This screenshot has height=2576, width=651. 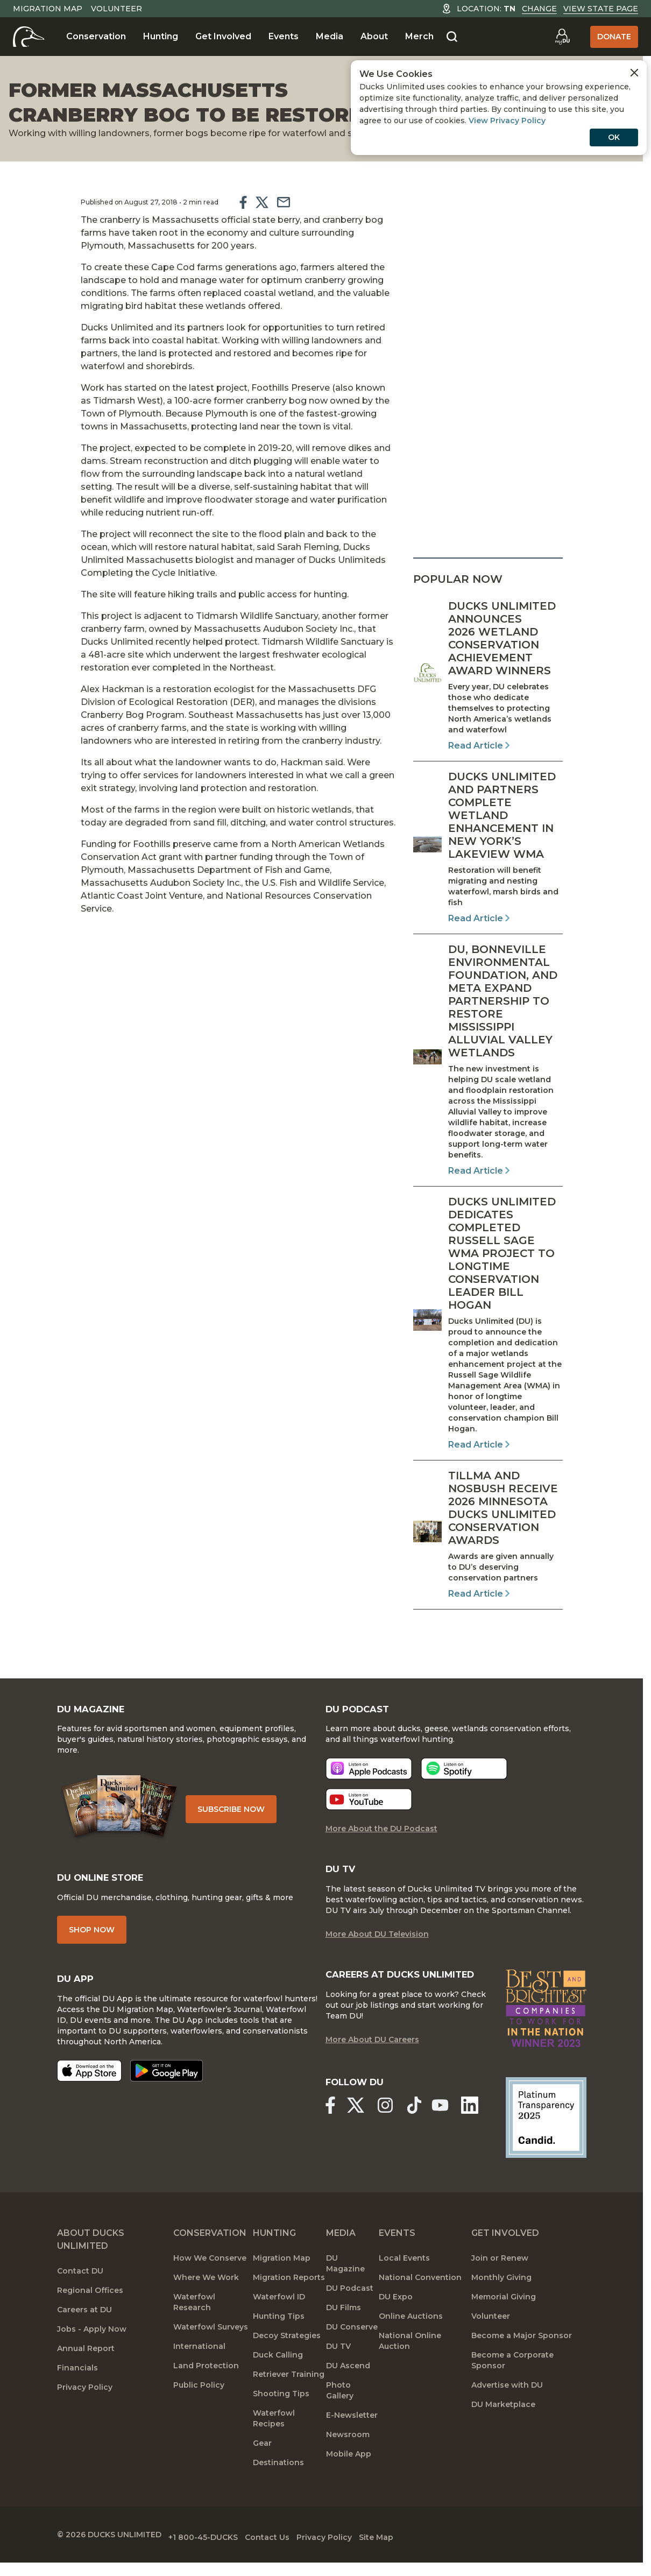 What do you see at coordinates (206, 2392) in the screenshot?
I see `Land Protection` at bounding box center [206, 2392].